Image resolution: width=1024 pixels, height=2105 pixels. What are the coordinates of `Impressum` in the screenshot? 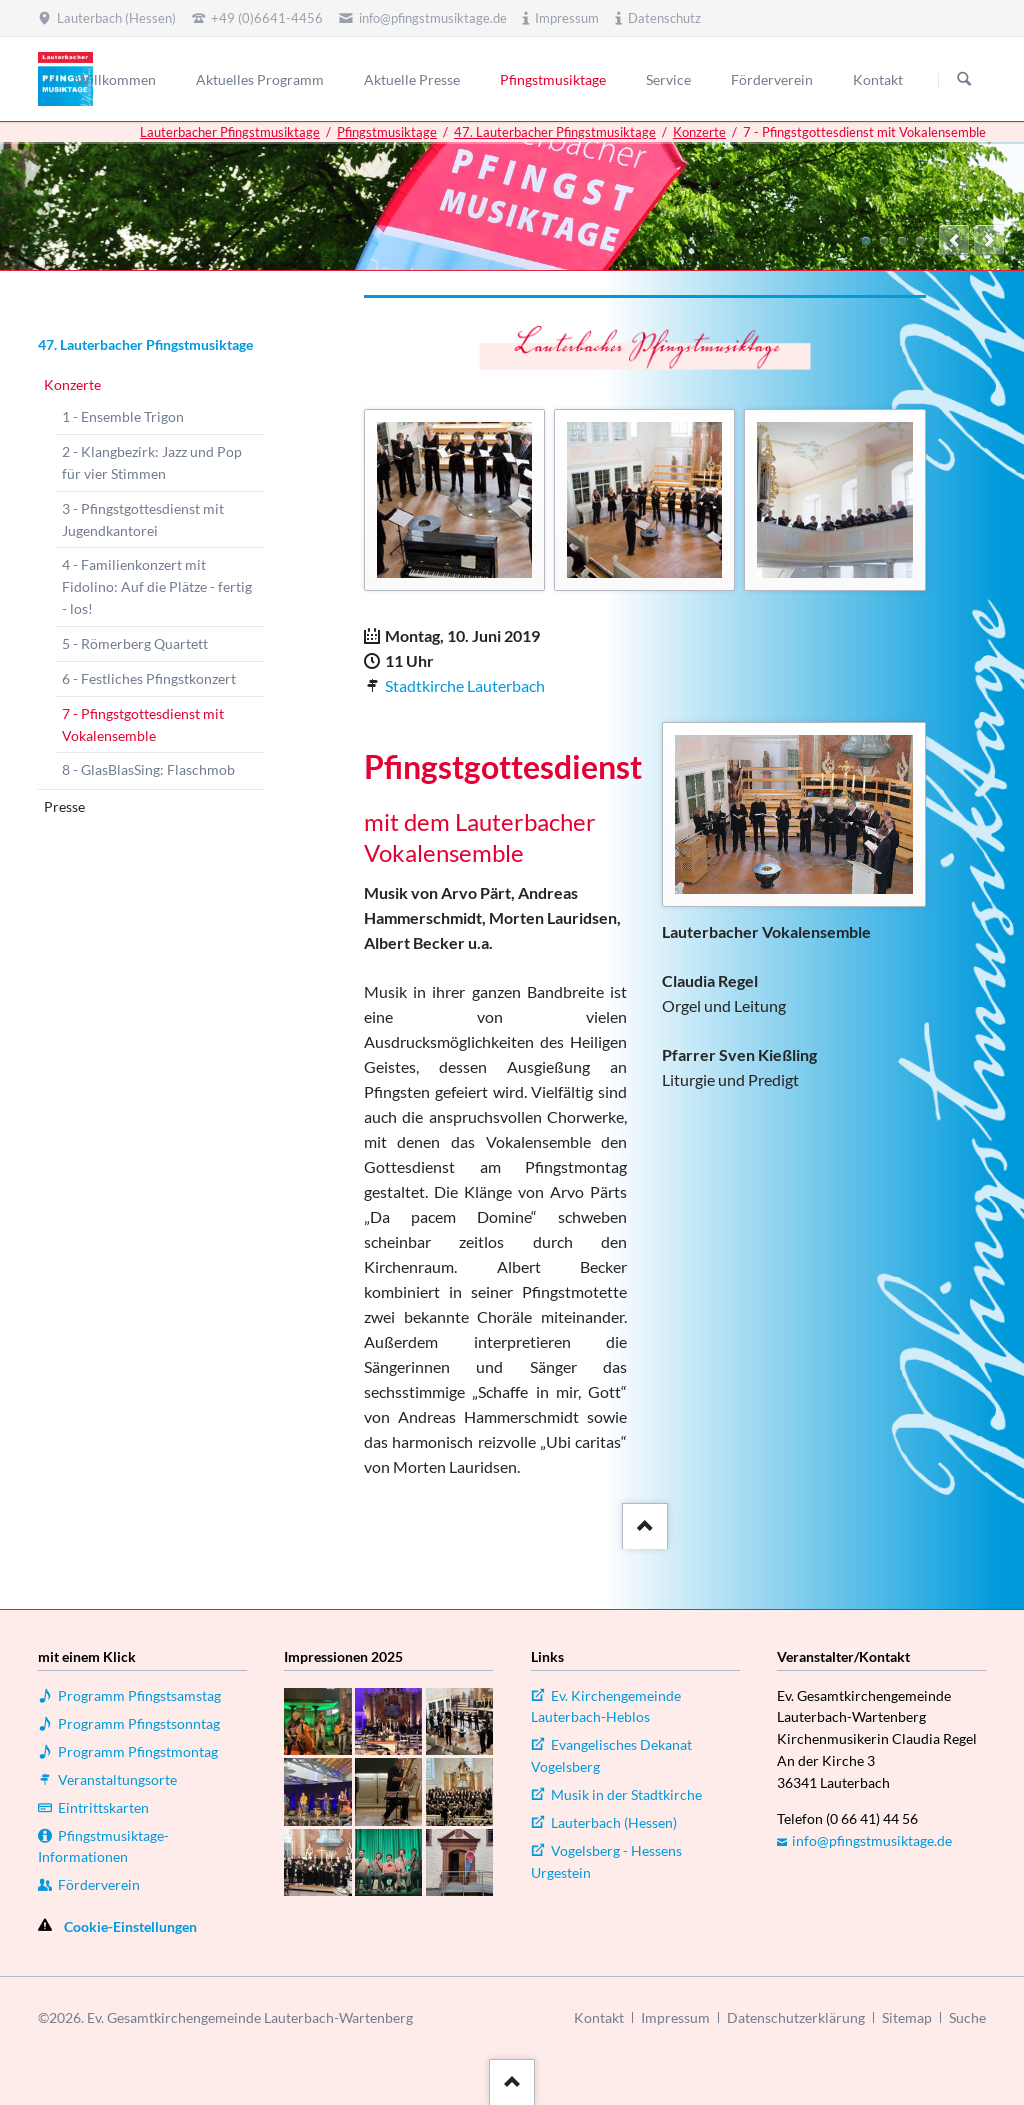 It's located at (675, 2017).